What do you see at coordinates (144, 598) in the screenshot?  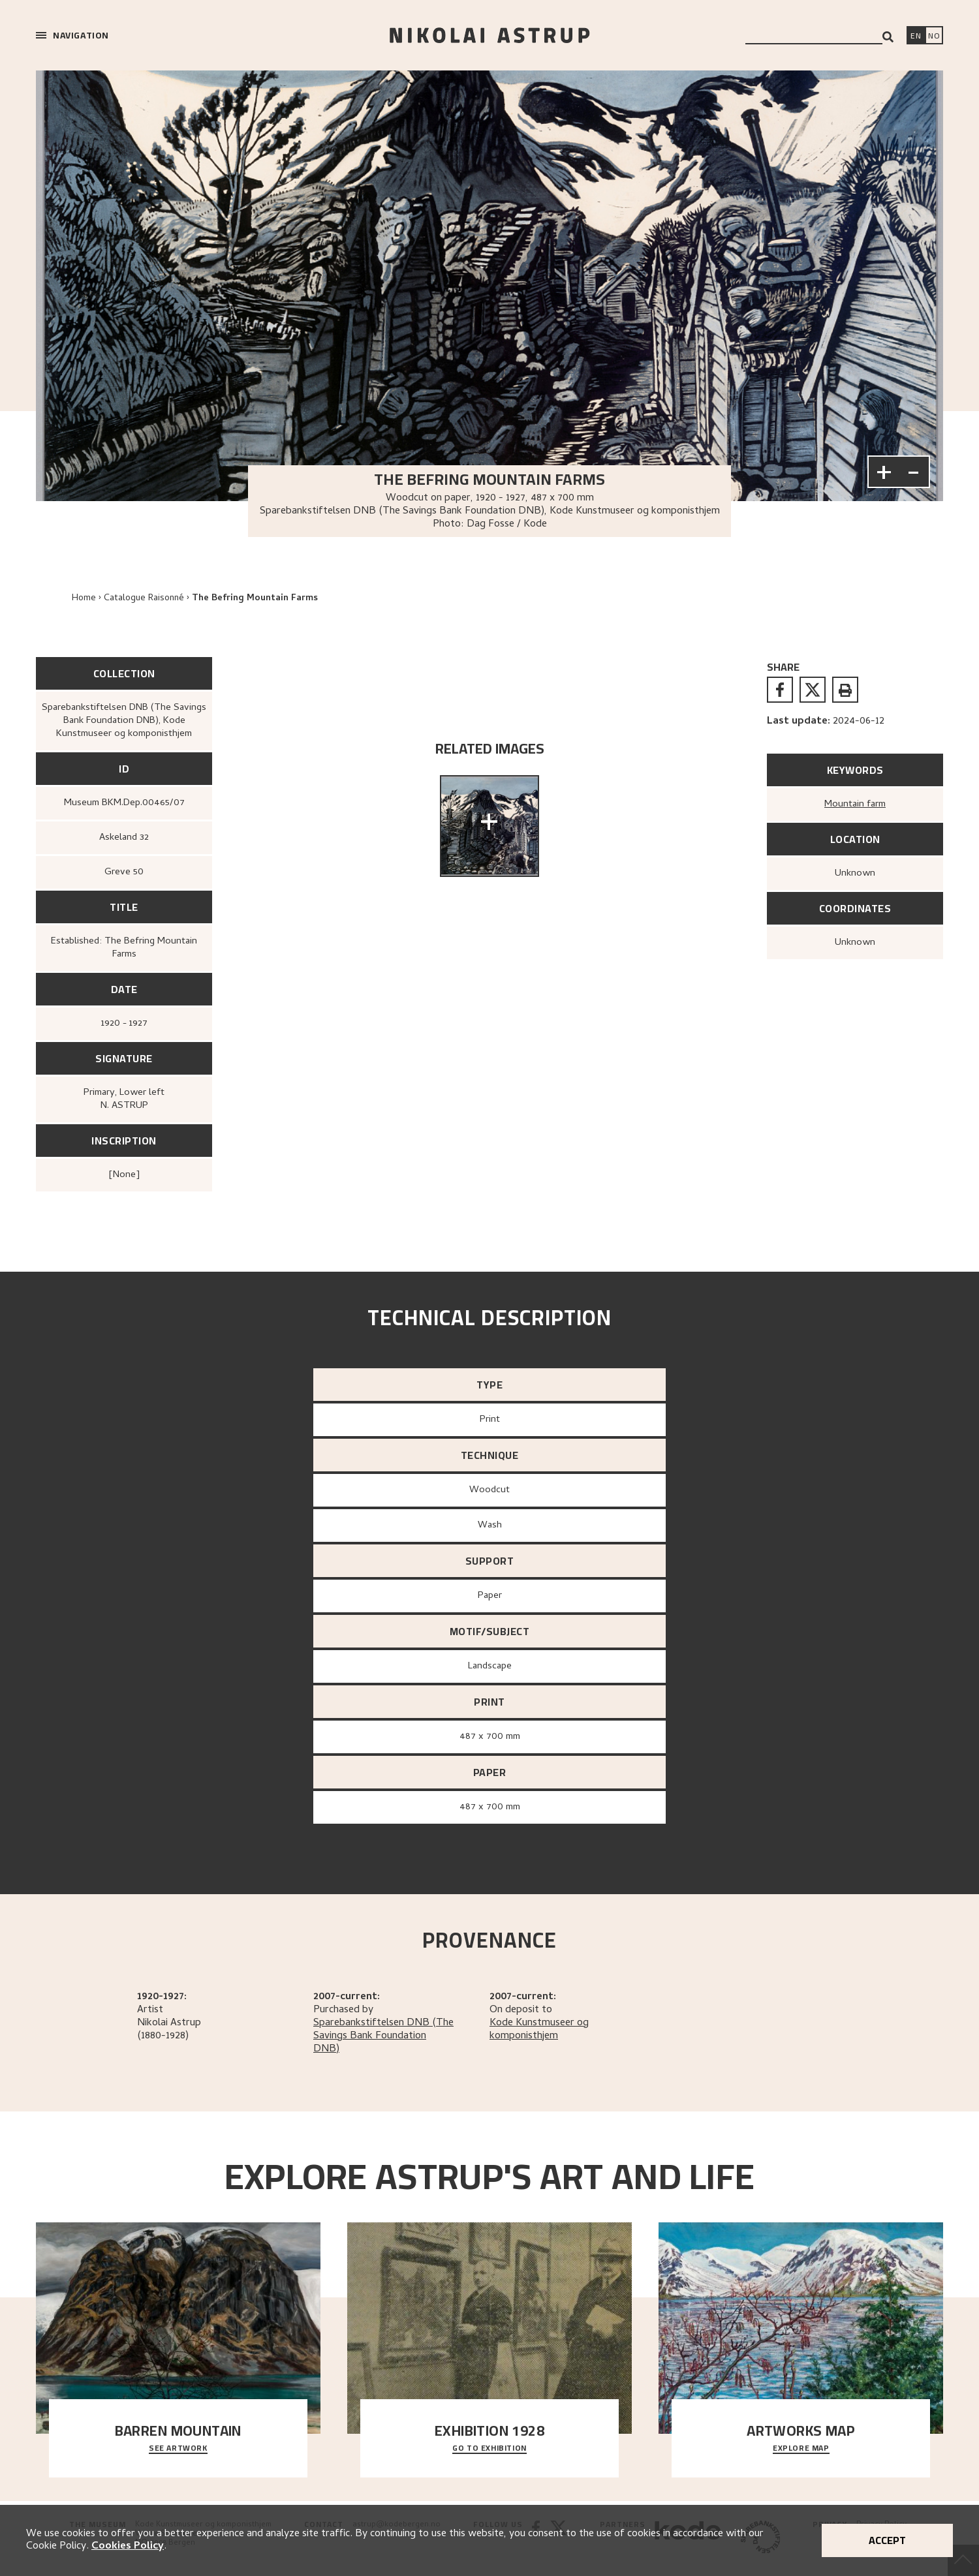 I see `Catalogue Raisonné` at bounding box center [144, 598].